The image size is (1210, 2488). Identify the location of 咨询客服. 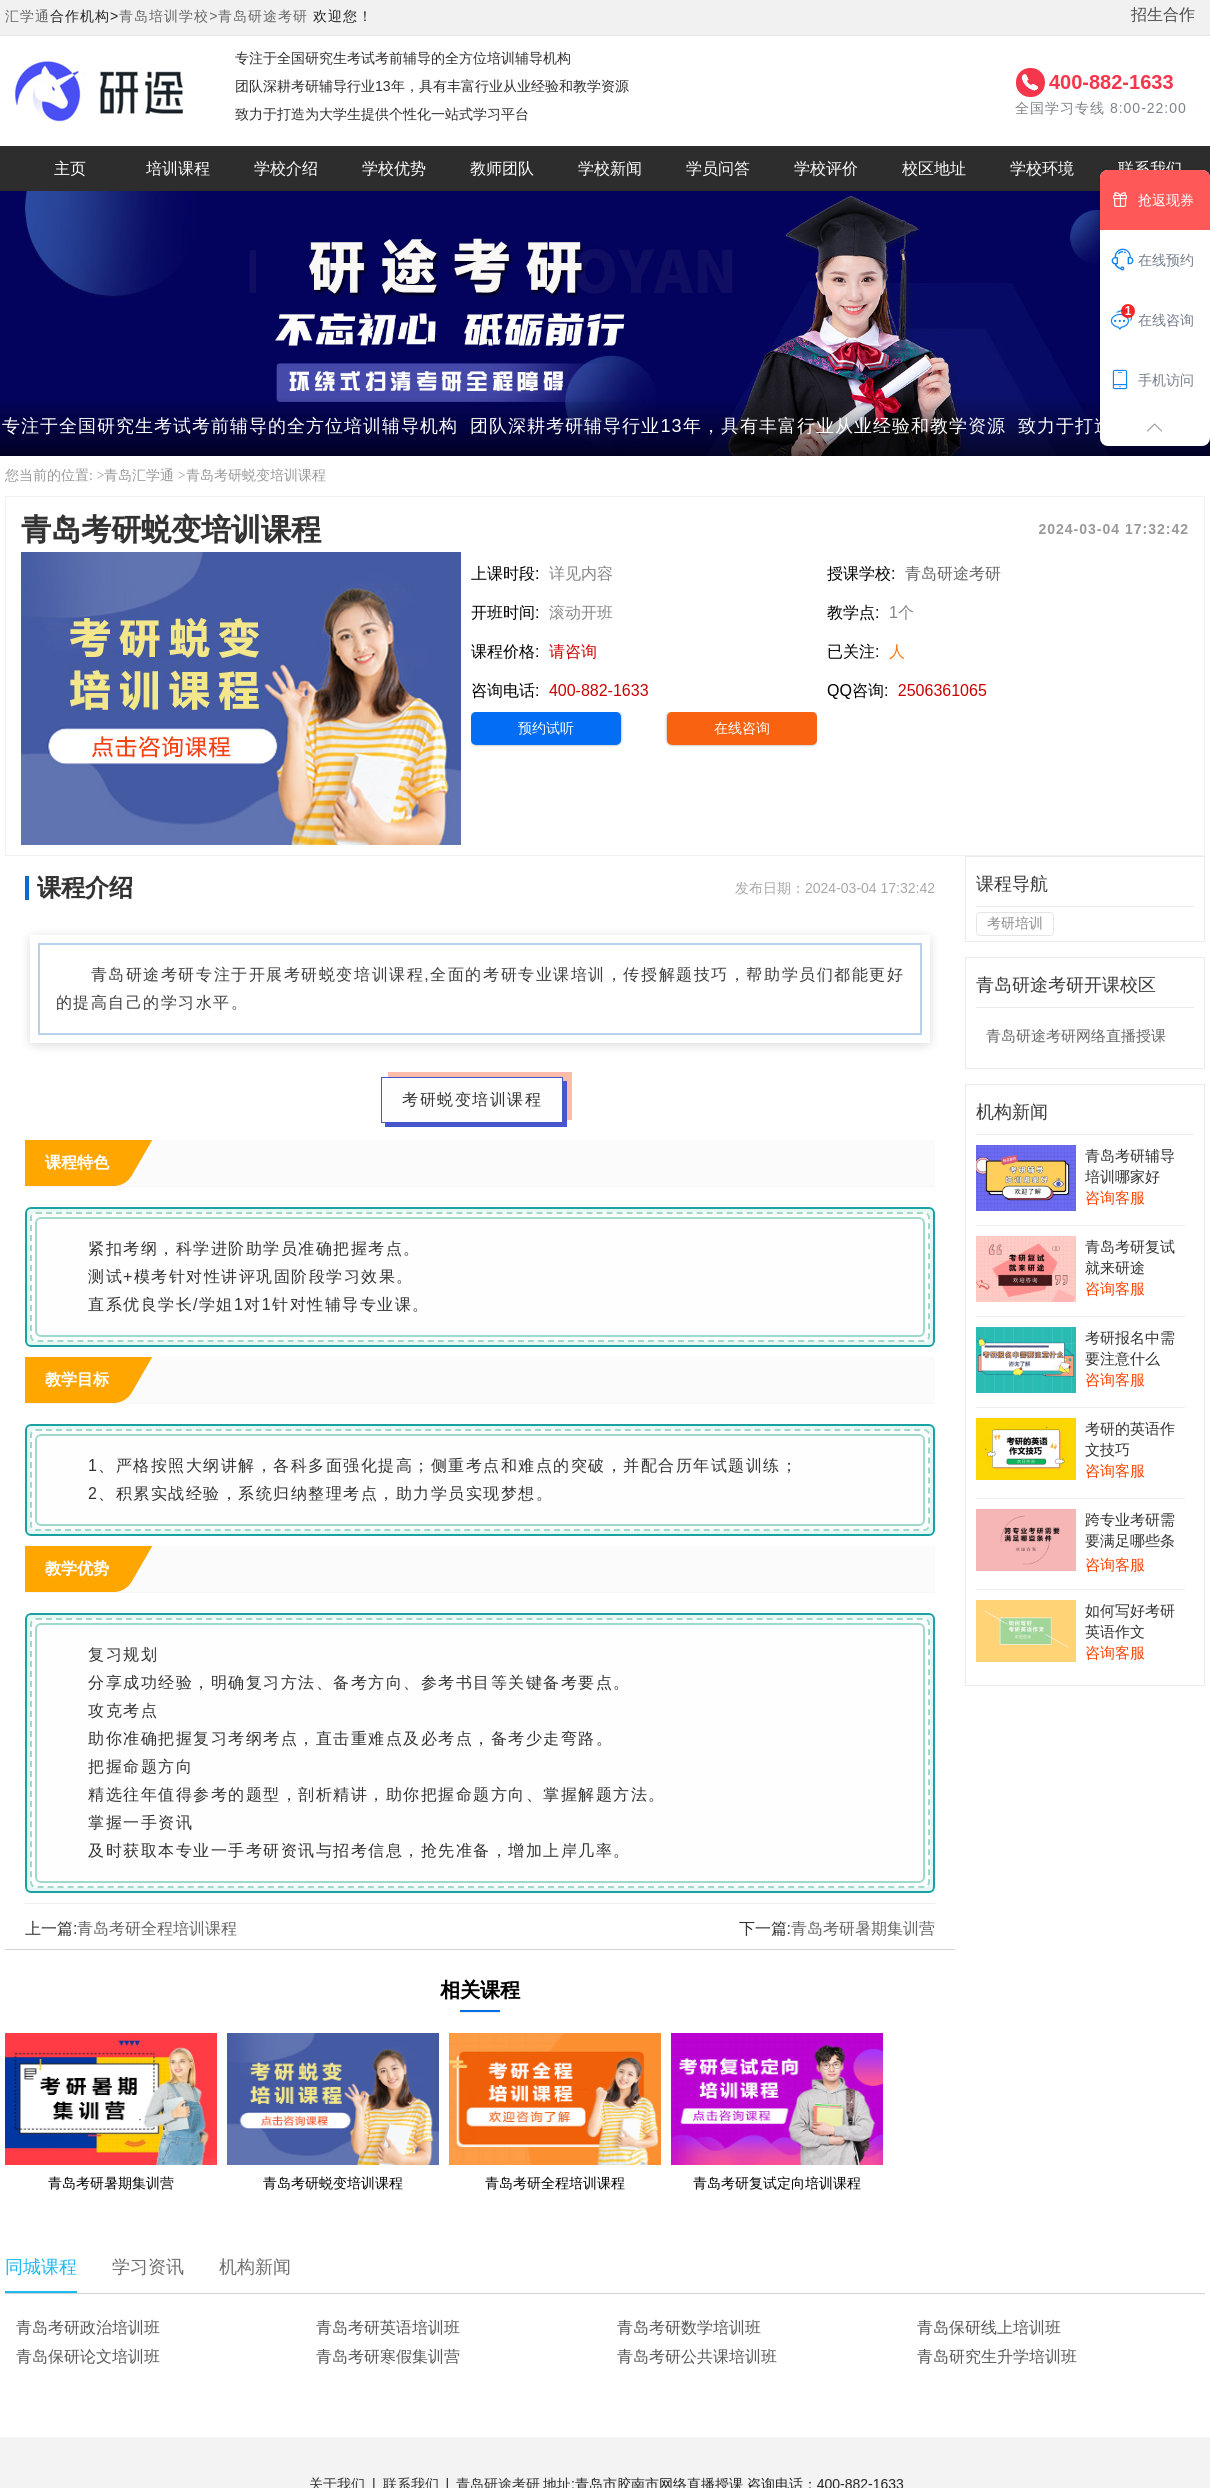
(1115, 1197).